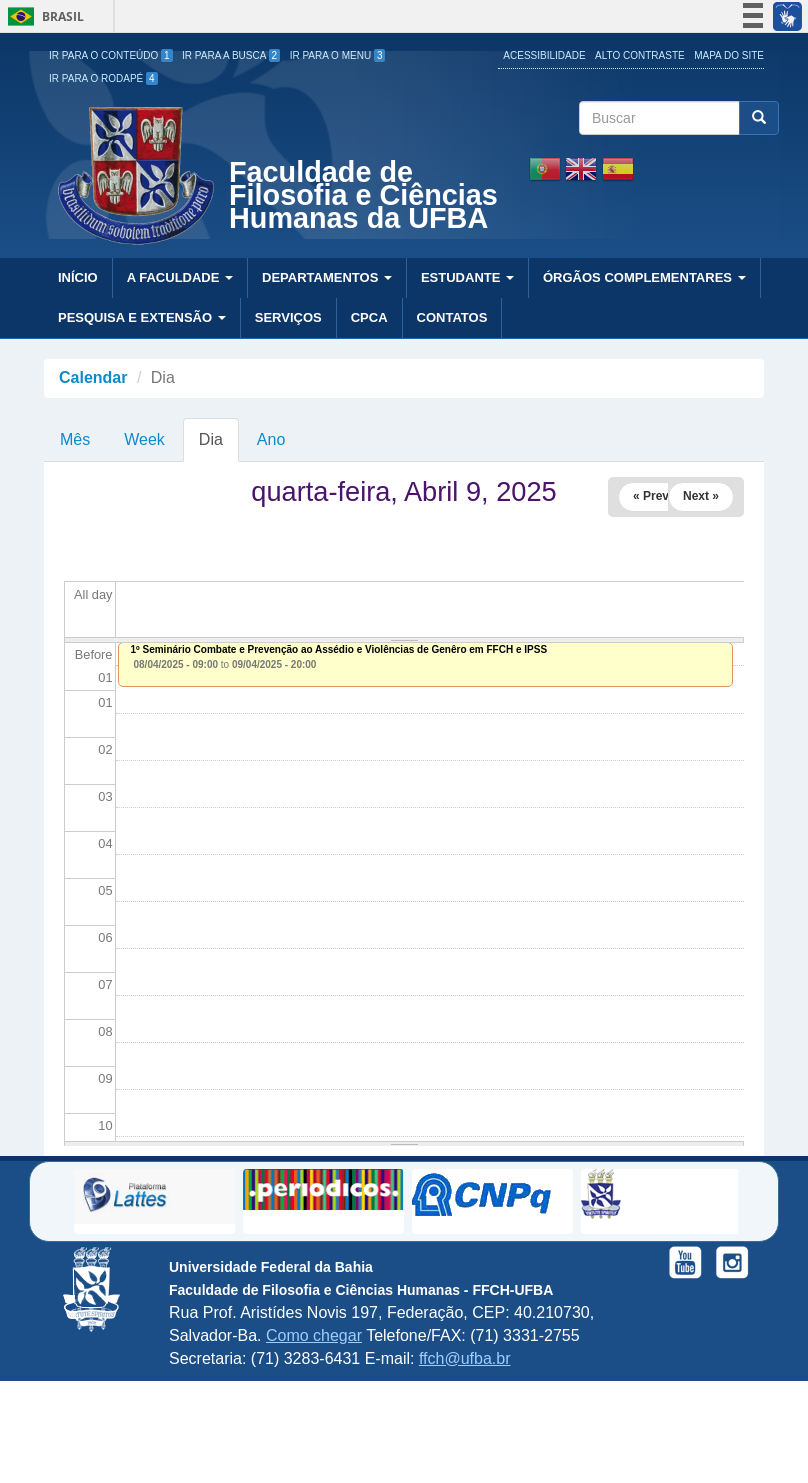 Image resolution: width=808 pixels, height=1483 pixels. What do you see at coordinates (729, 55) in the screenshot?
I see `Mapa do site` at bounding box center [729, 55].